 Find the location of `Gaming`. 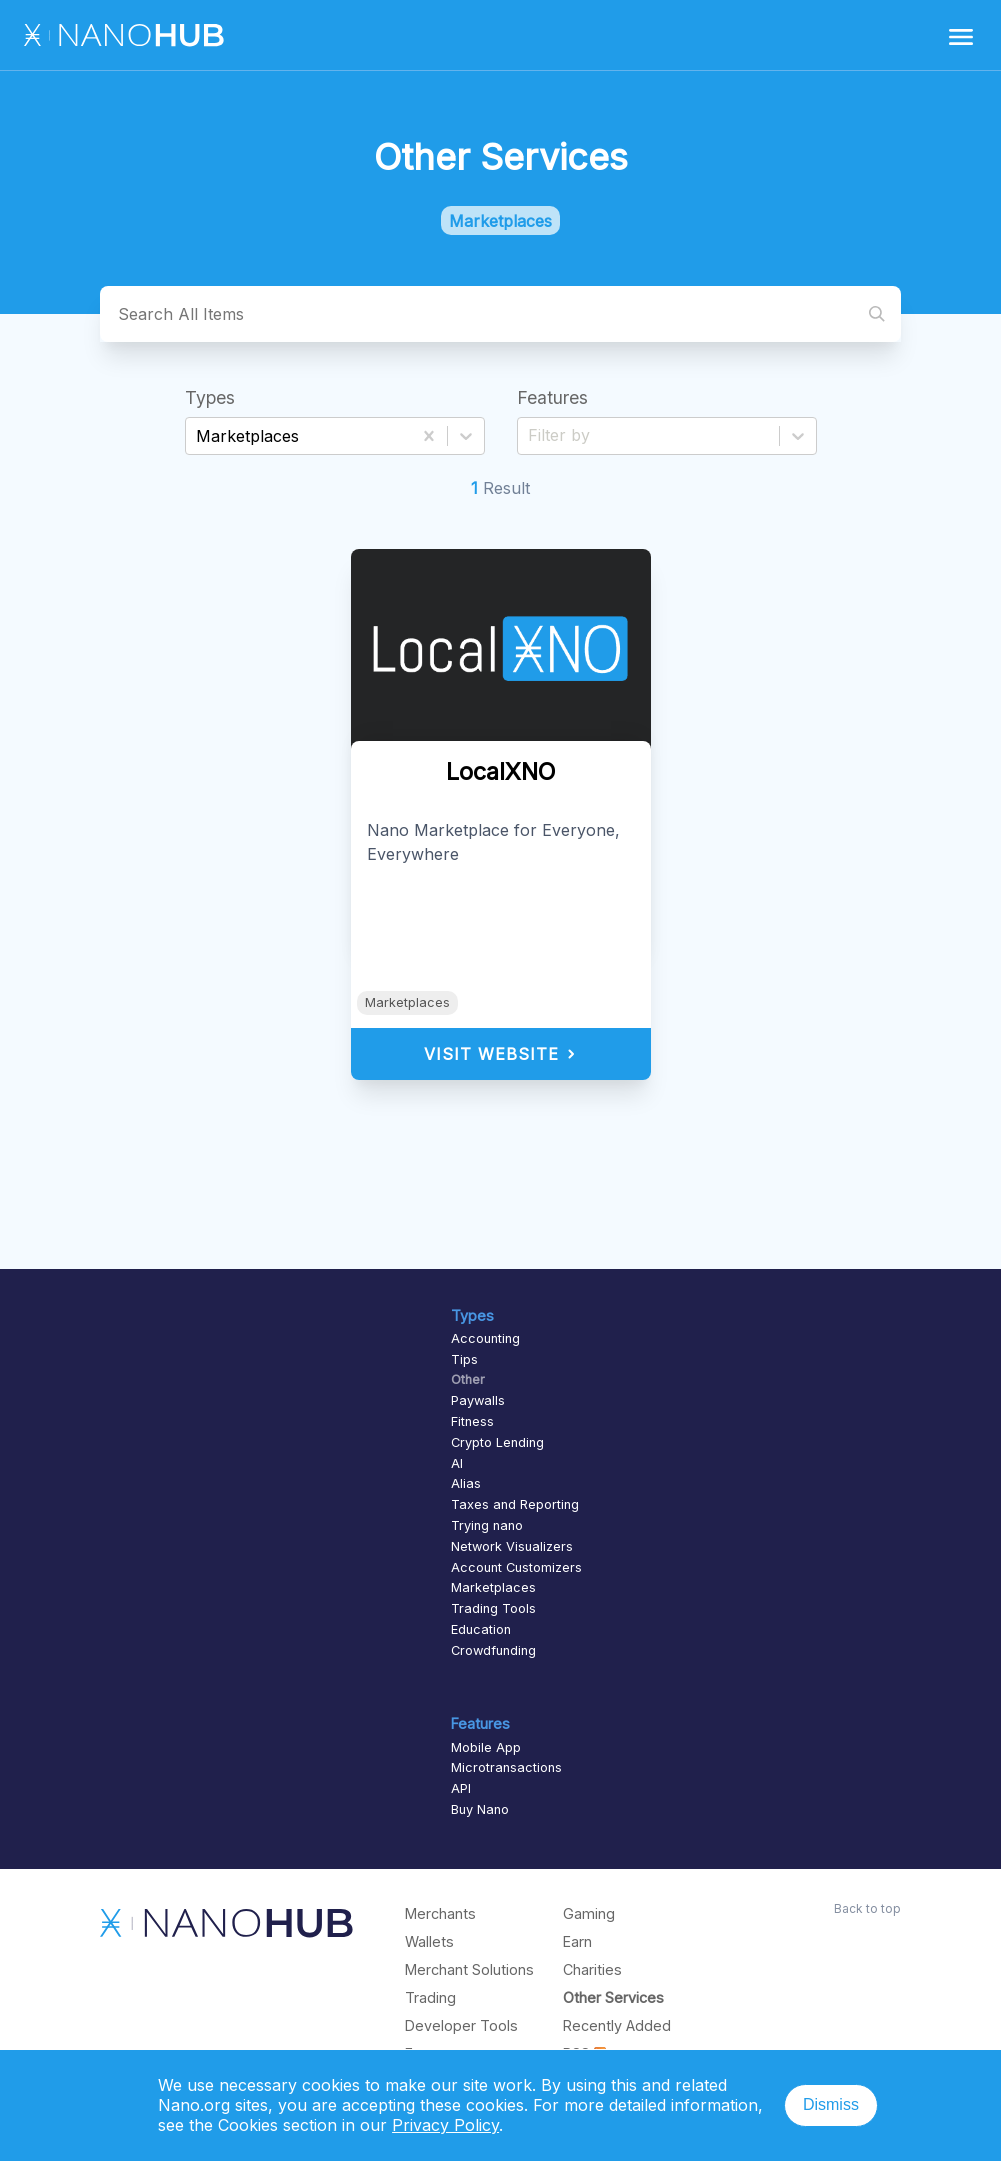

Gaming is located at coordinates (589, 1913).